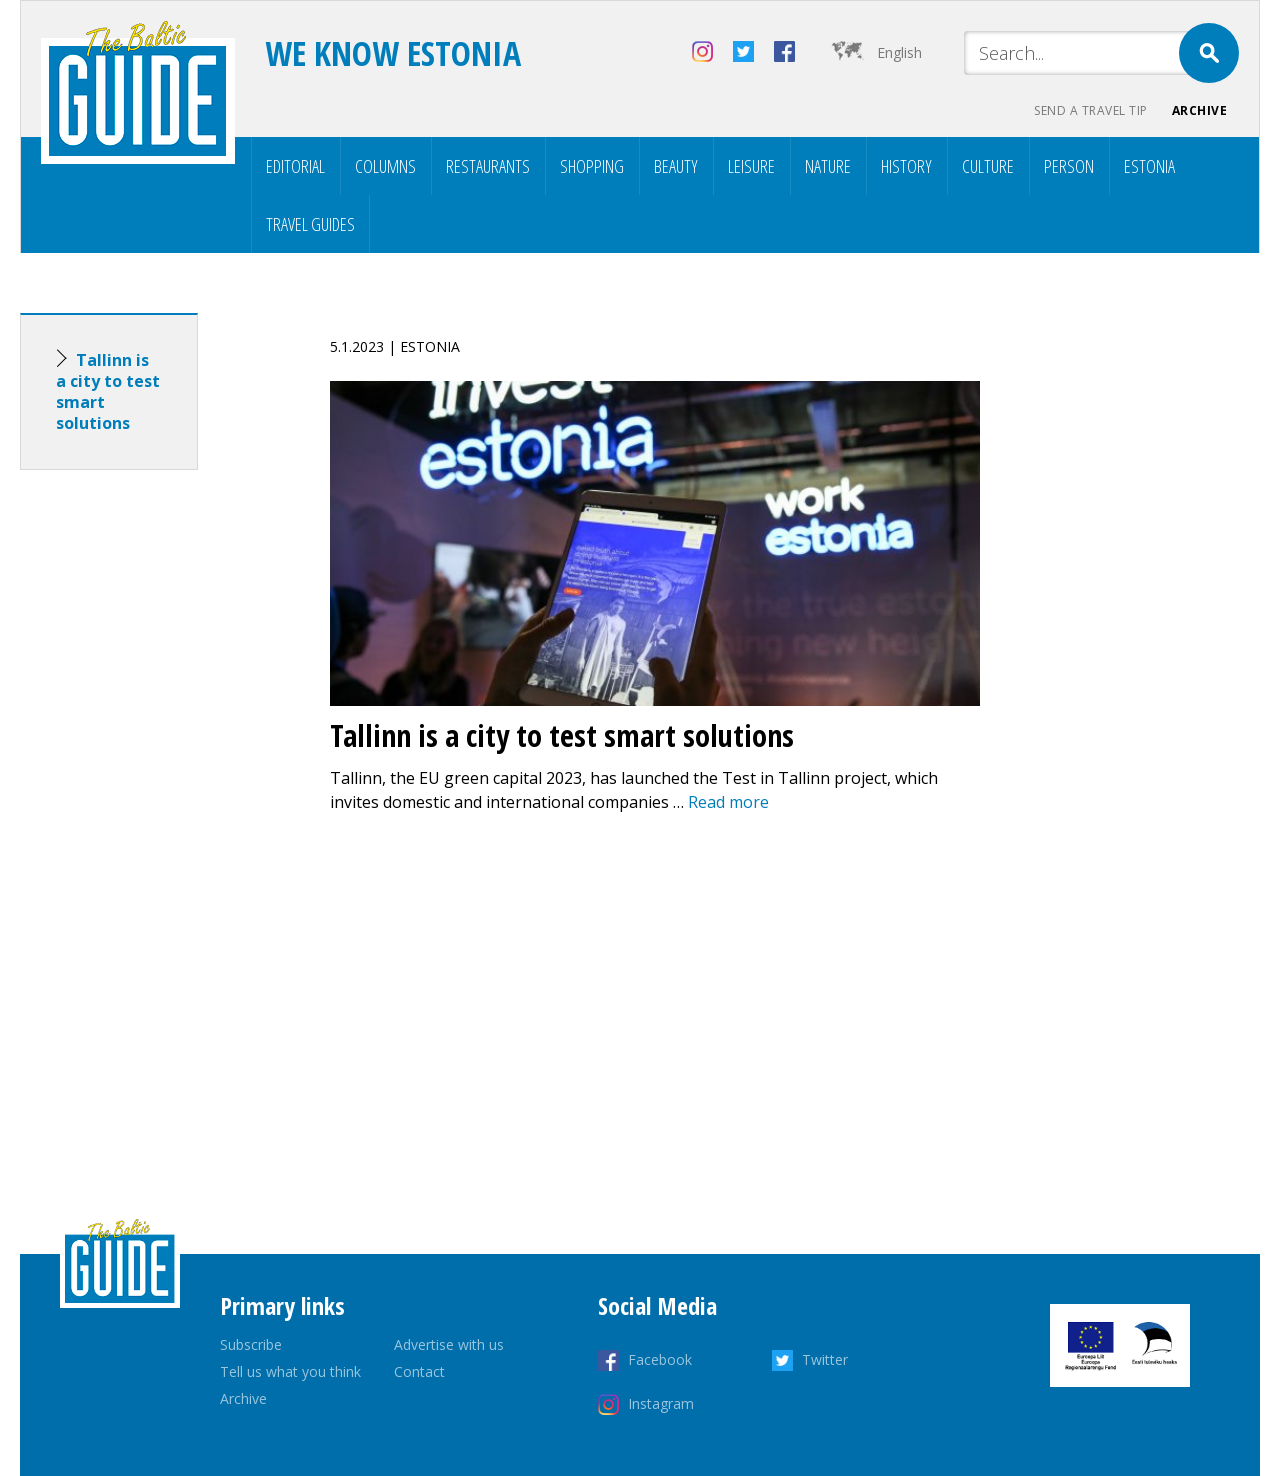 The height and width of the screenshot is (1476, 1280). Describe the element at coordinates (295, 166) in the screenshot. I see `Editorial` at that location.